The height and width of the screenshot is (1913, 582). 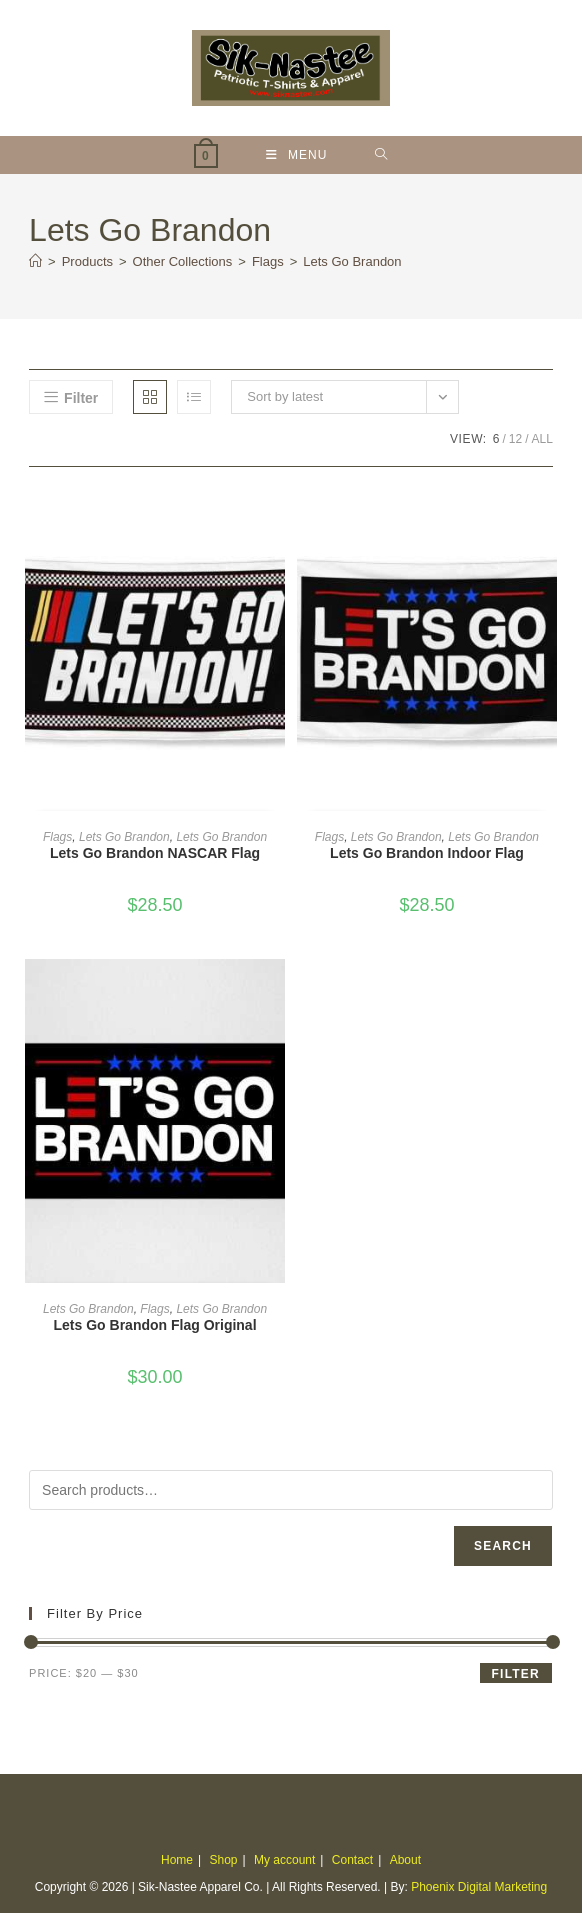 What do you see at coordinates (35, 261) in the screenshot?
I see `[Home]` at bounding box center [35, 261].